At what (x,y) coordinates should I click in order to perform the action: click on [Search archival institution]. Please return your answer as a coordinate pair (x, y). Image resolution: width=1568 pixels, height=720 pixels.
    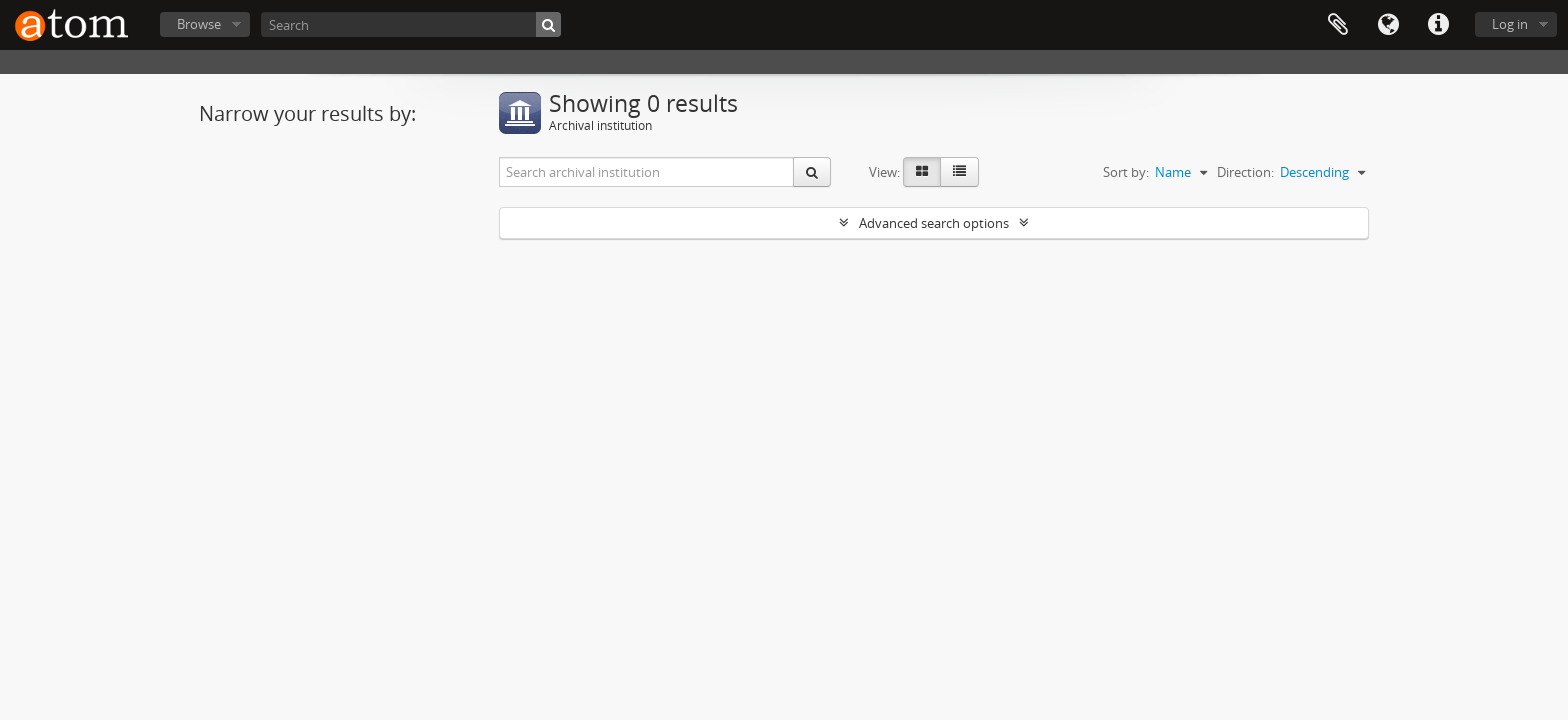
    Looking at the image, I should click on (647, 172).